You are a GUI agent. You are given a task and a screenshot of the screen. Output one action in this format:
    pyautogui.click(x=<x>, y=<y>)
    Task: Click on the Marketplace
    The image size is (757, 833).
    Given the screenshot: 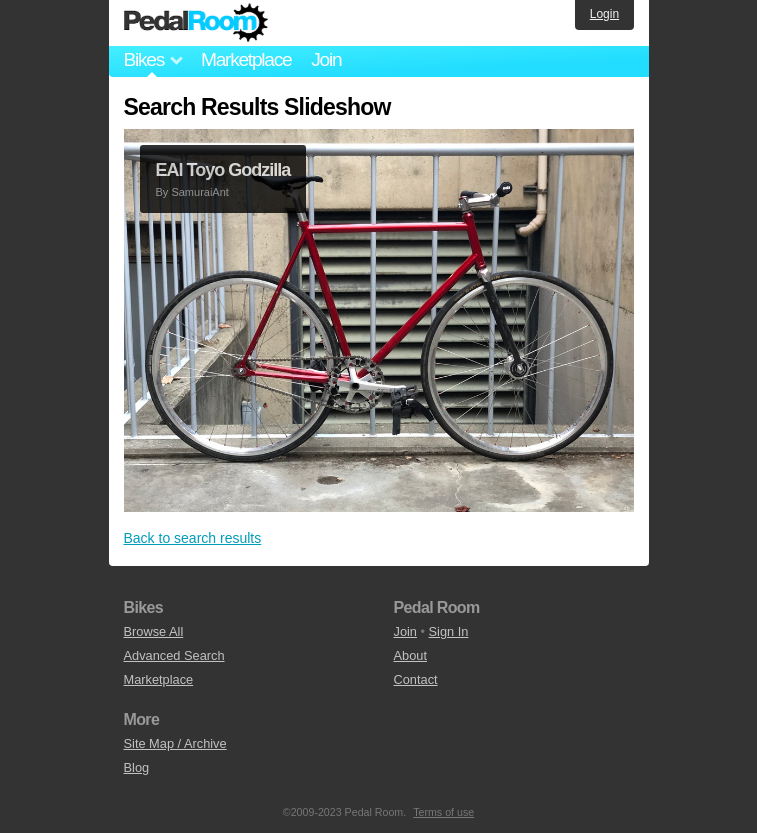 What is the action you would take?
    pyautogui.click(x=246, y=59)
    